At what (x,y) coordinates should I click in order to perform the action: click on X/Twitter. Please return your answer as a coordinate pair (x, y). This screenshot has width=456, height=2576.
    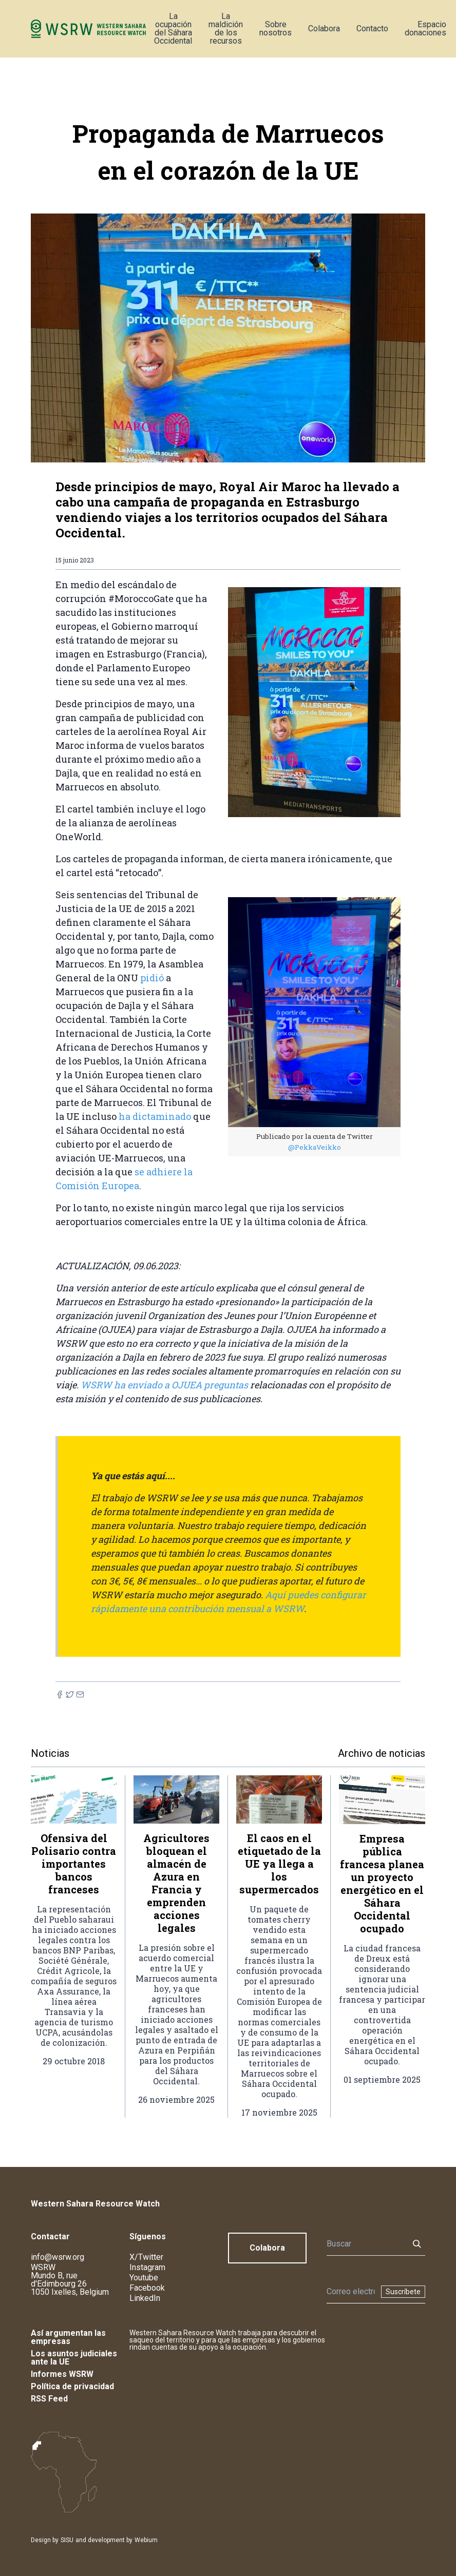
    Looking at the image, I should click on (146, 2257).